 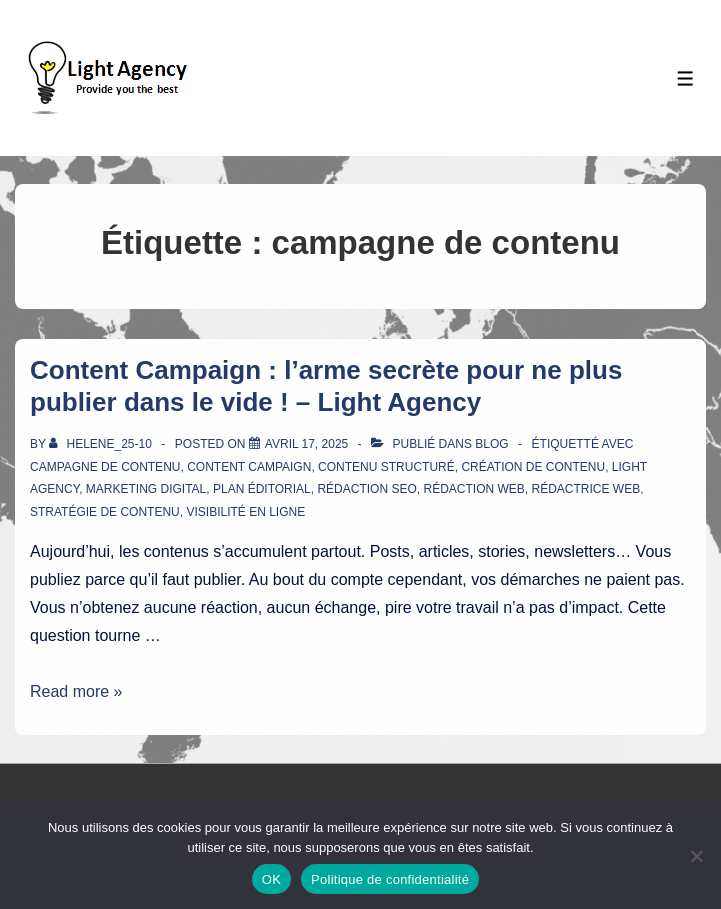 I want to click on stratégie de contenu, so click(x=105, y=512).